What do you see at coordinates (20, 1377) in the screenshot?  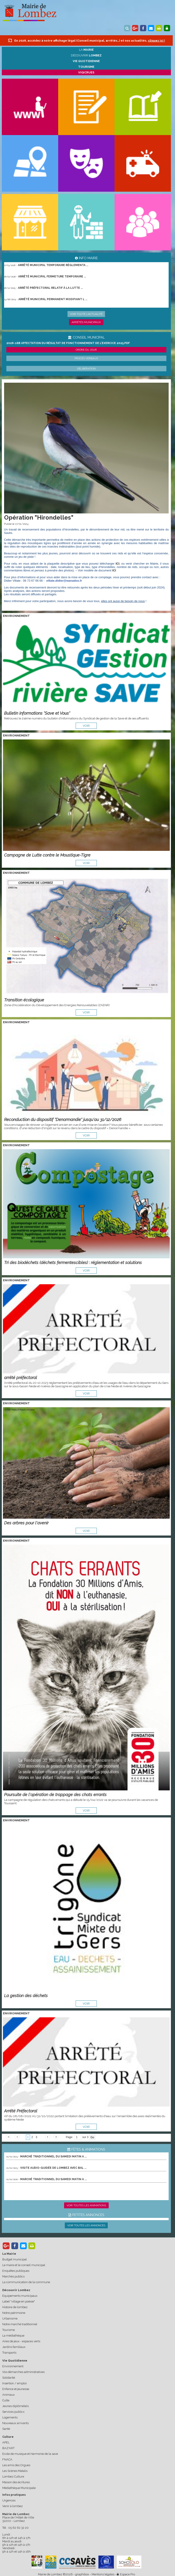 I see `arrêté préfectoral` at bounding box center [20, 1377].